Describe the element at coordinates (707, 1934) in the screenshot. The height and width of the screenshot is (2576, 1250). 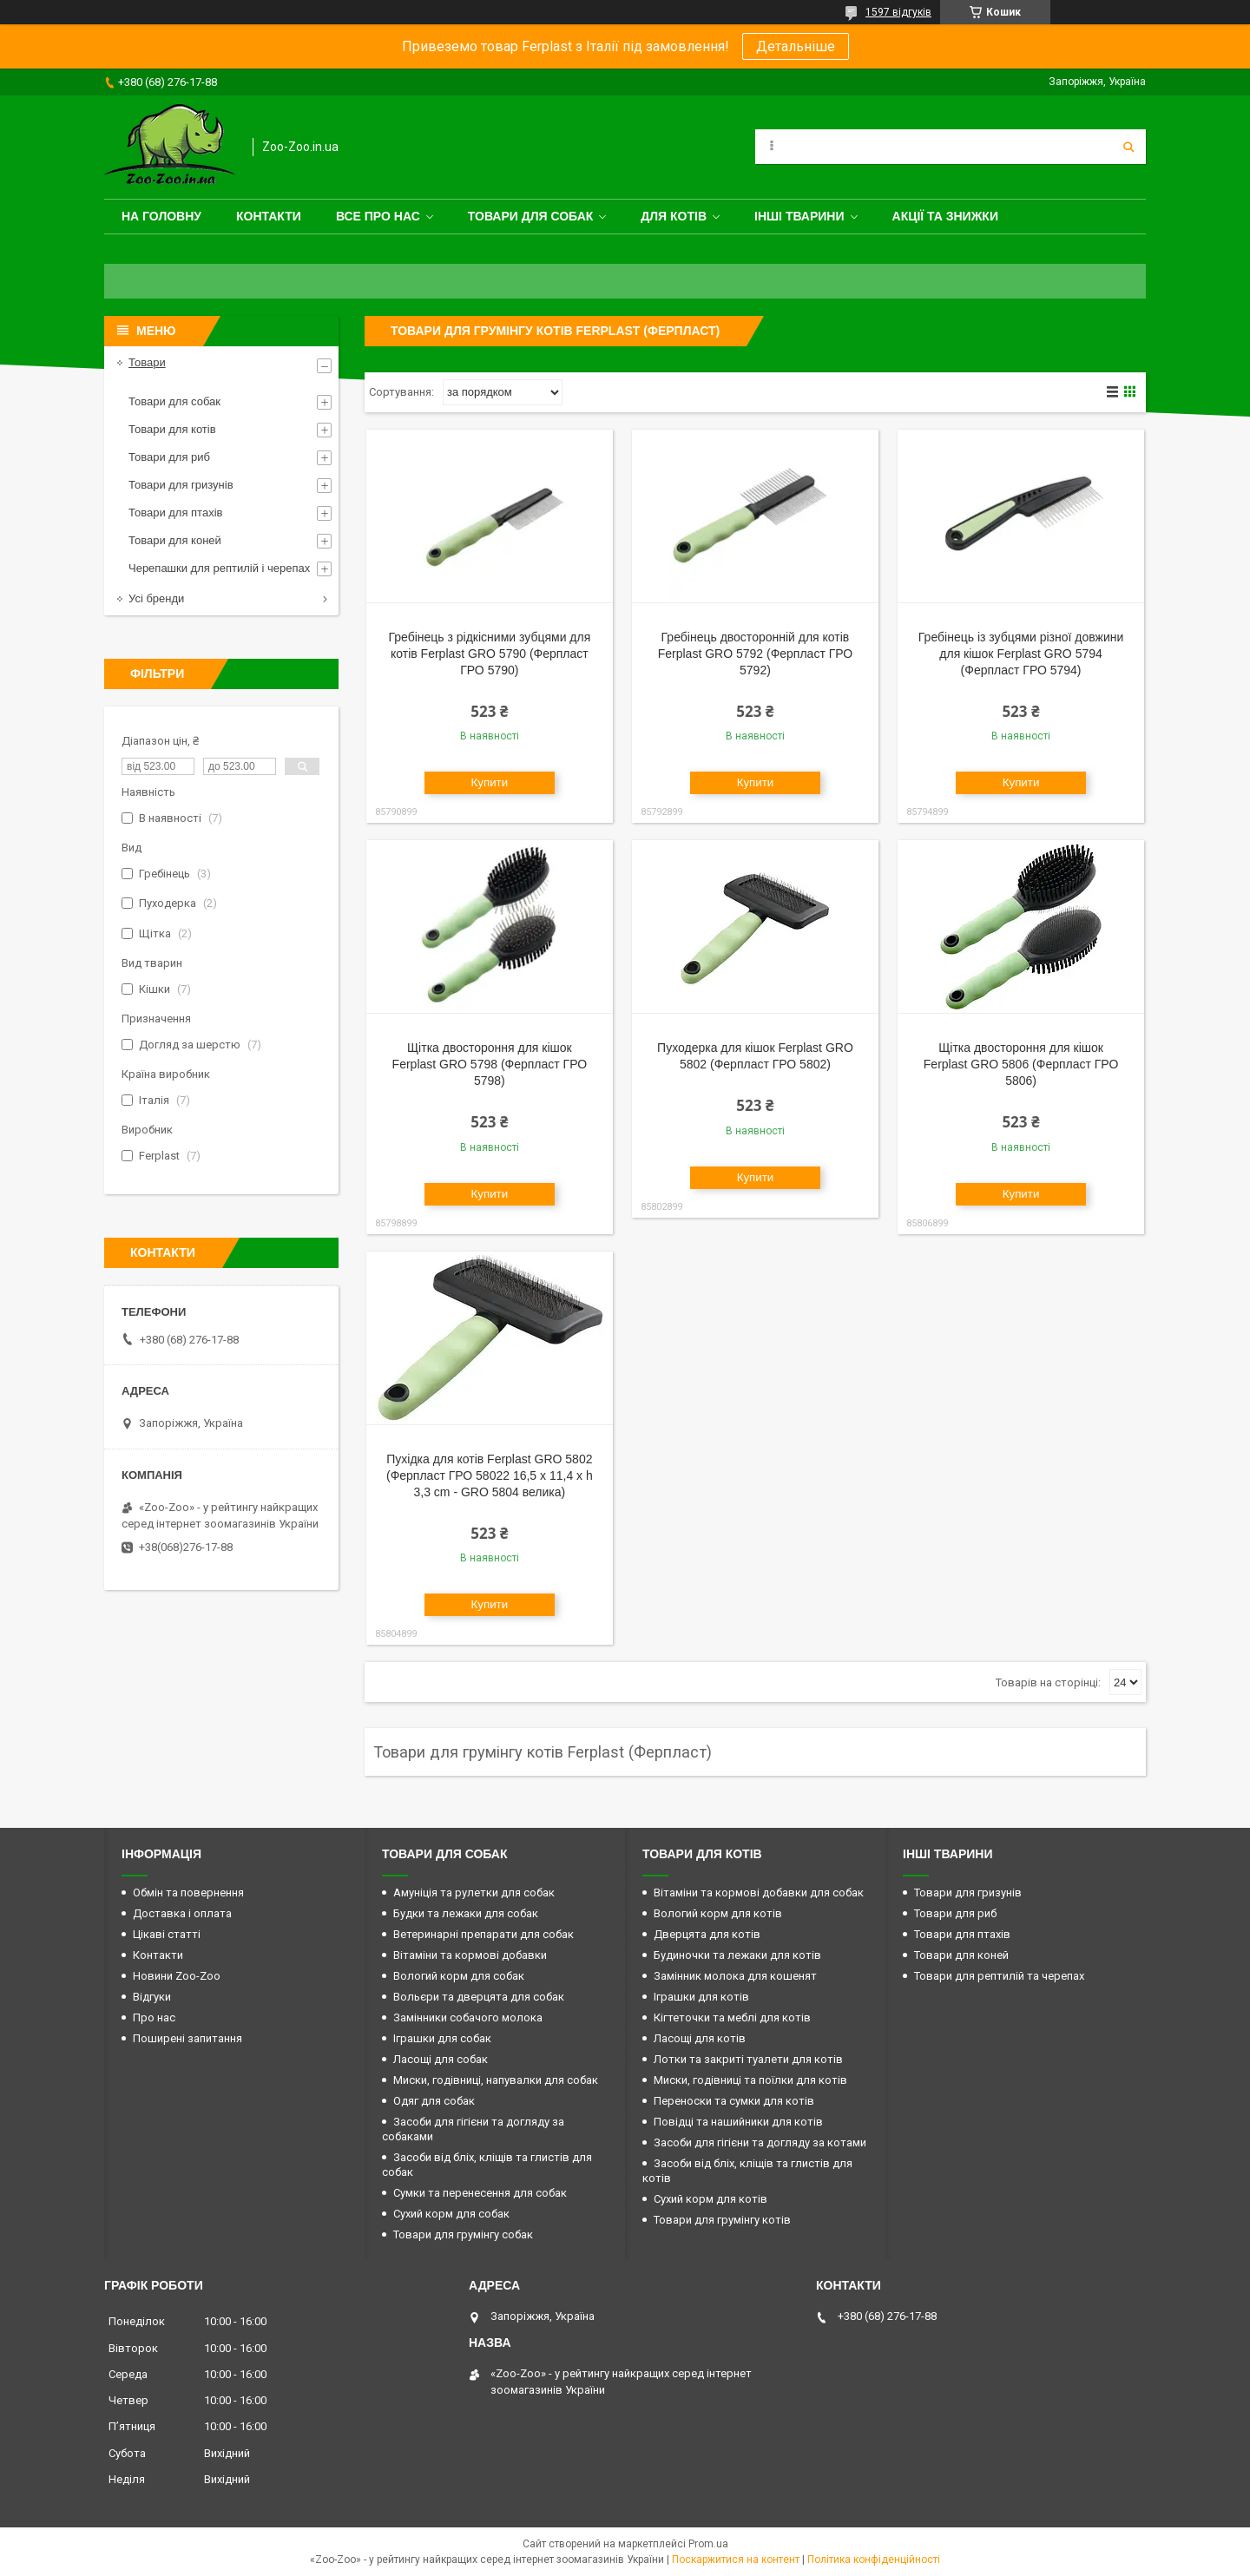
I see `Дверцята для котів` at that location.